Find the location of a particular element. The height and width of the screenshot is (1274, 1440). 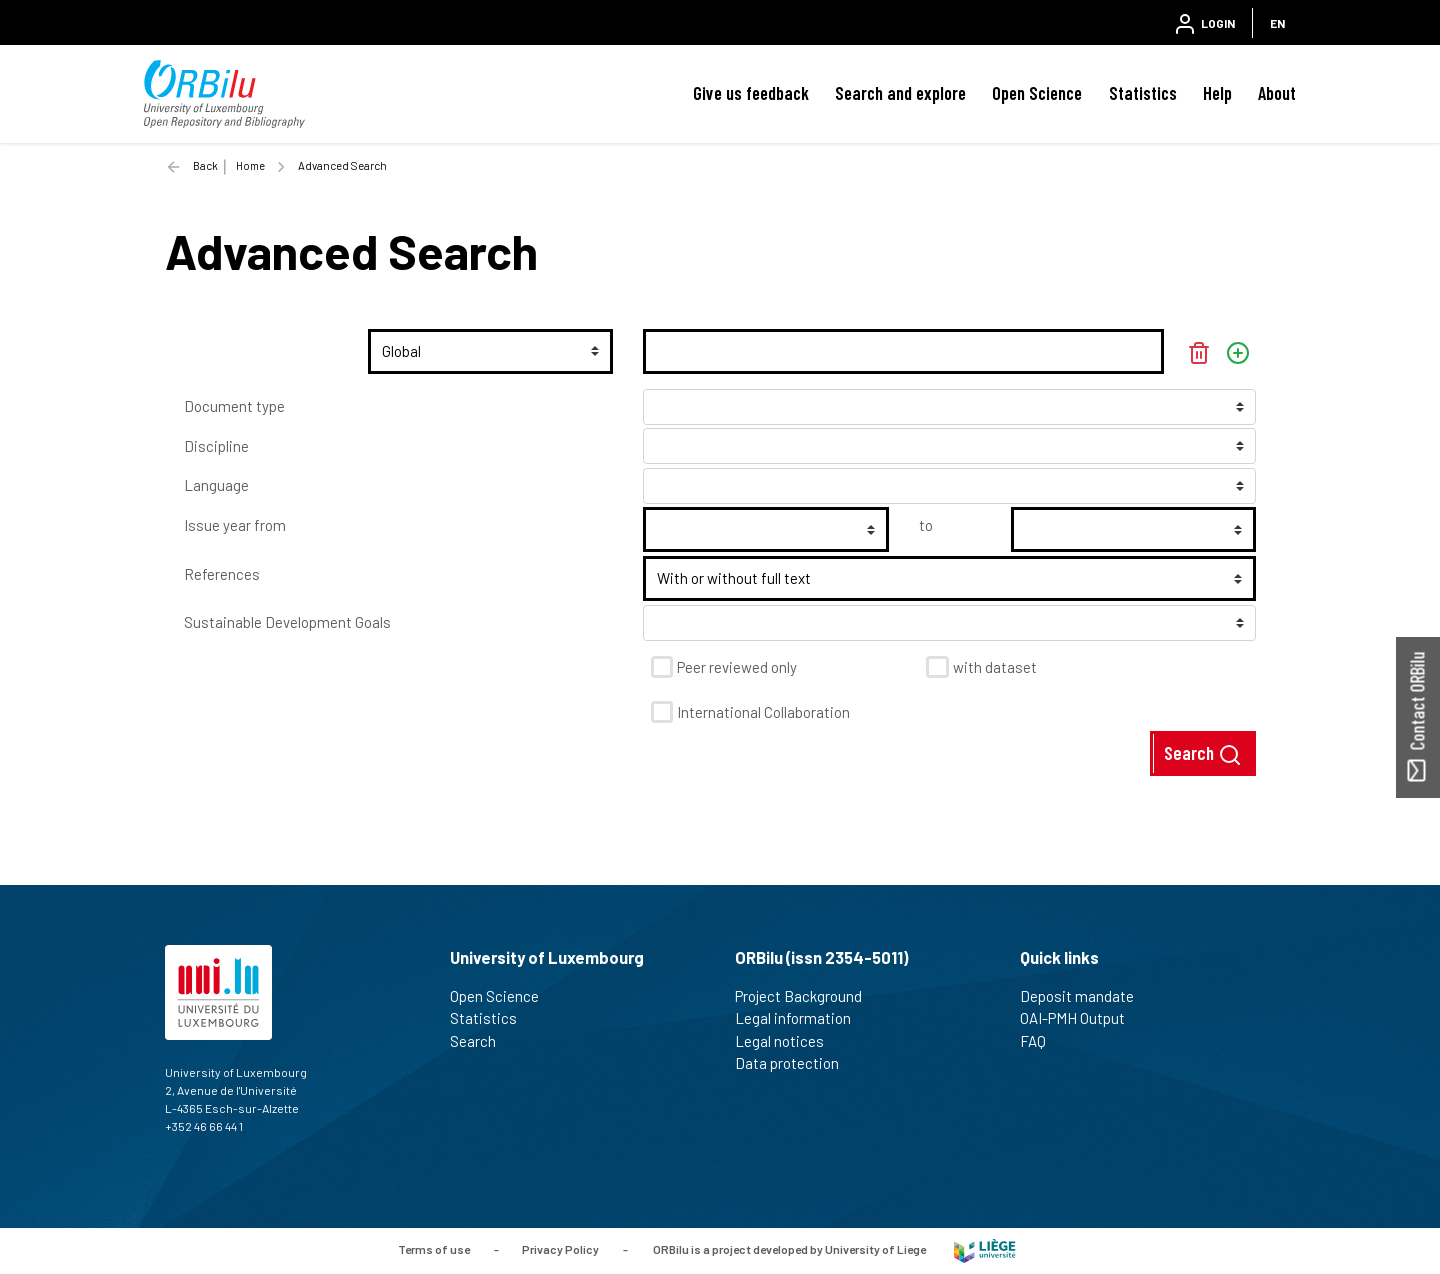

OAI-PMH Output is located at coordinates (1081, 1018).